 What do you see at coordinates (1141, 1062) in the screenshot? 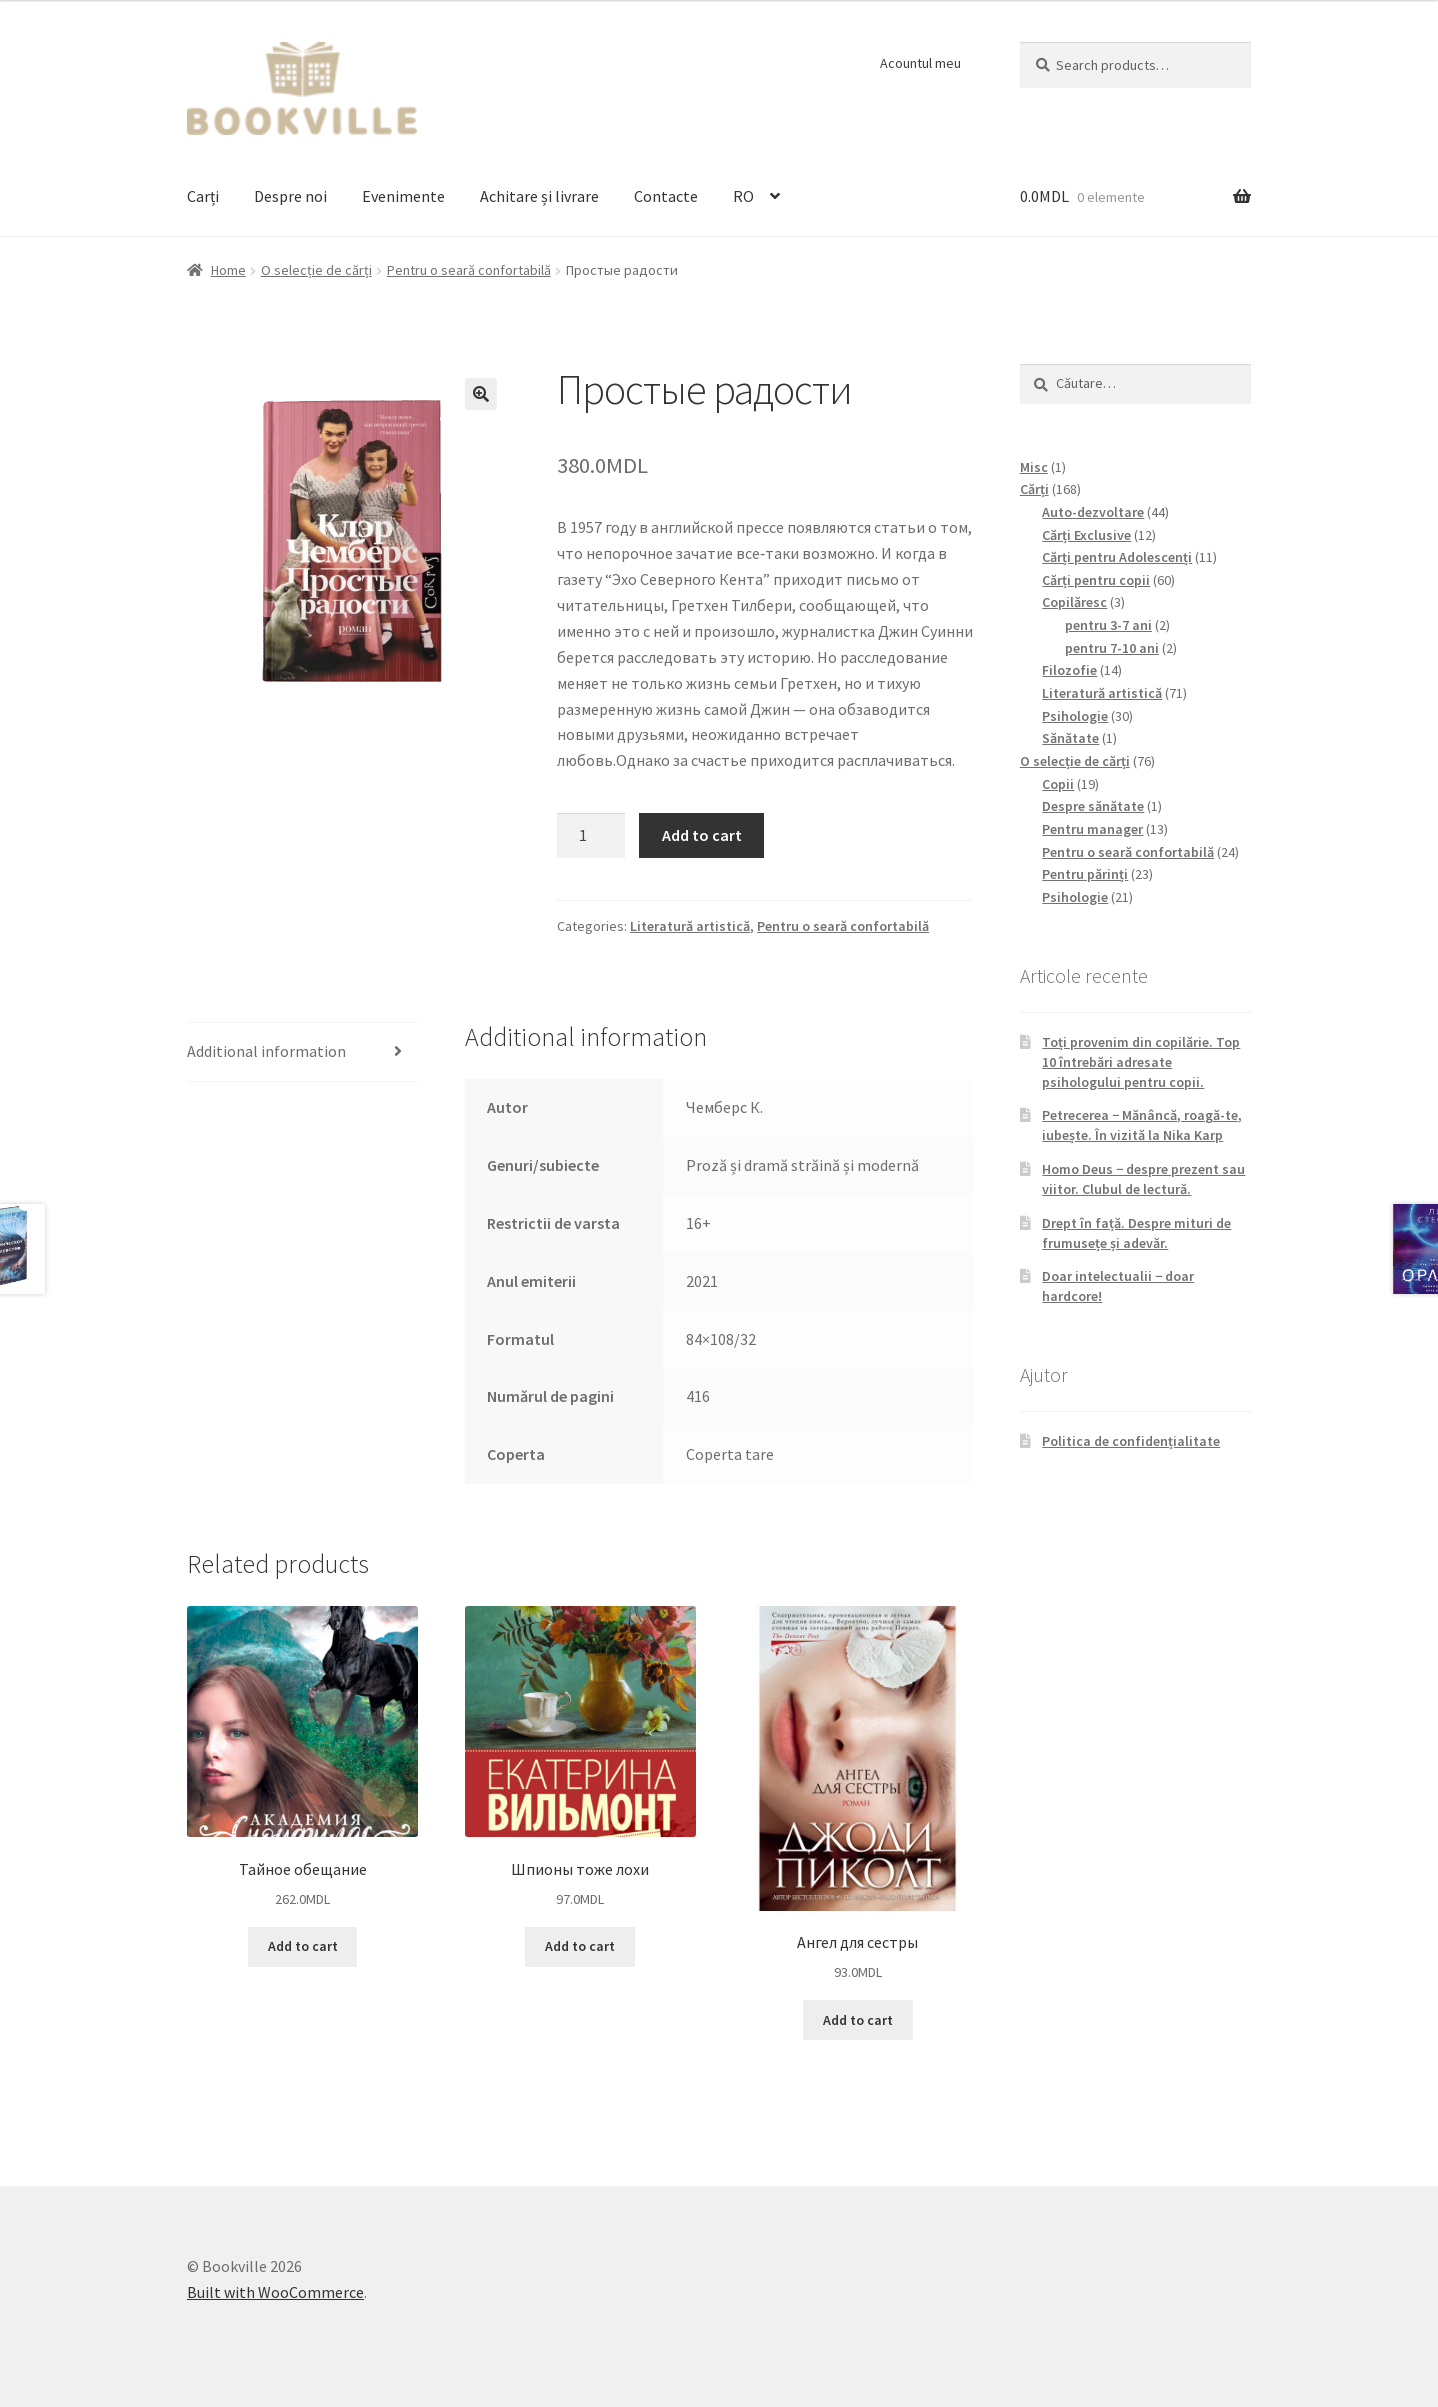
I see `Toți provenim din copilărie. Top 10 întrebări adresate psihologului pentru copii.` at bounding box center [1141, 1062].